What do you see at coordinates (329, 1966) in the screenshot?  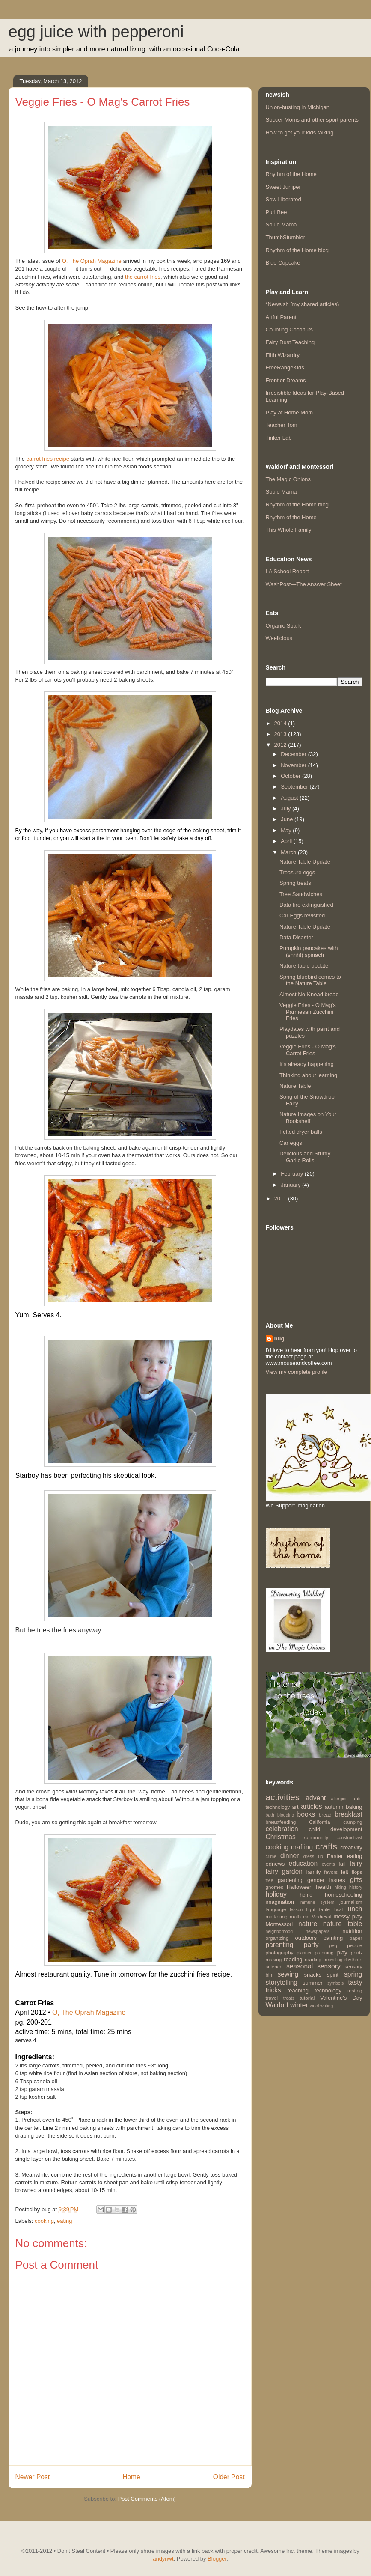 I see `sensory` at bounding box center [329, 1966].